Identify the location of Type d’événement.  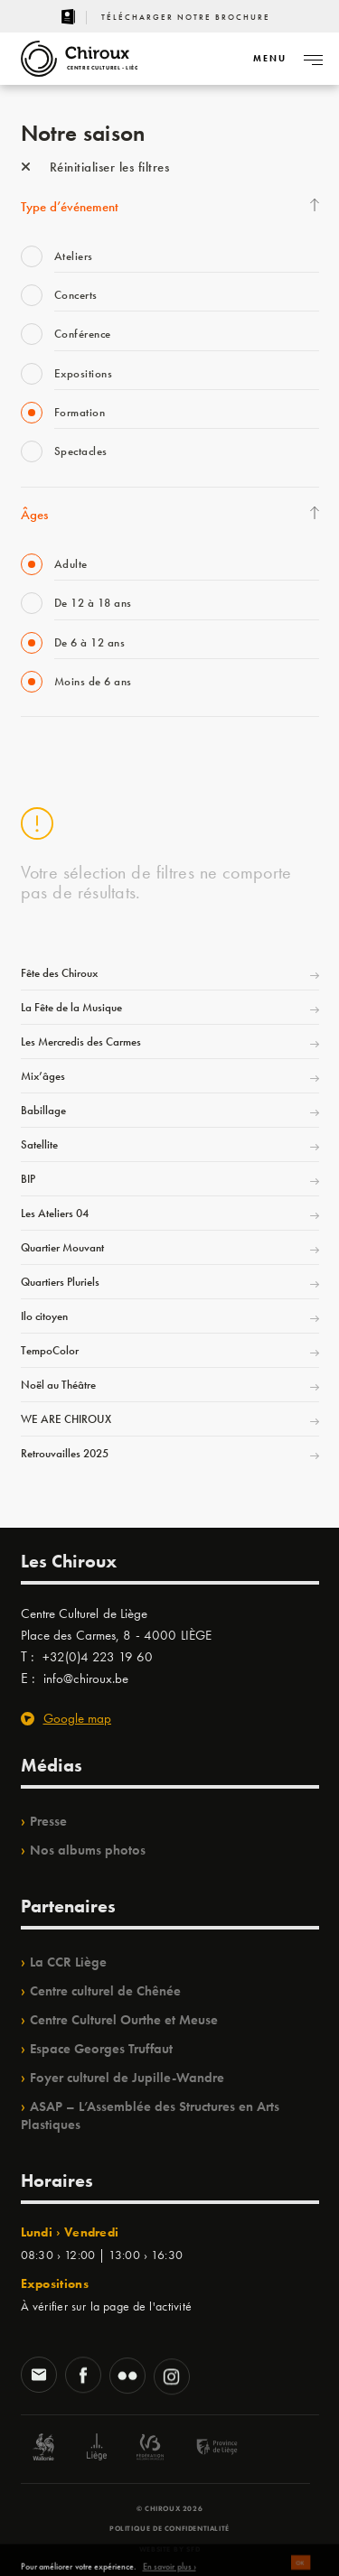
(69, 207).